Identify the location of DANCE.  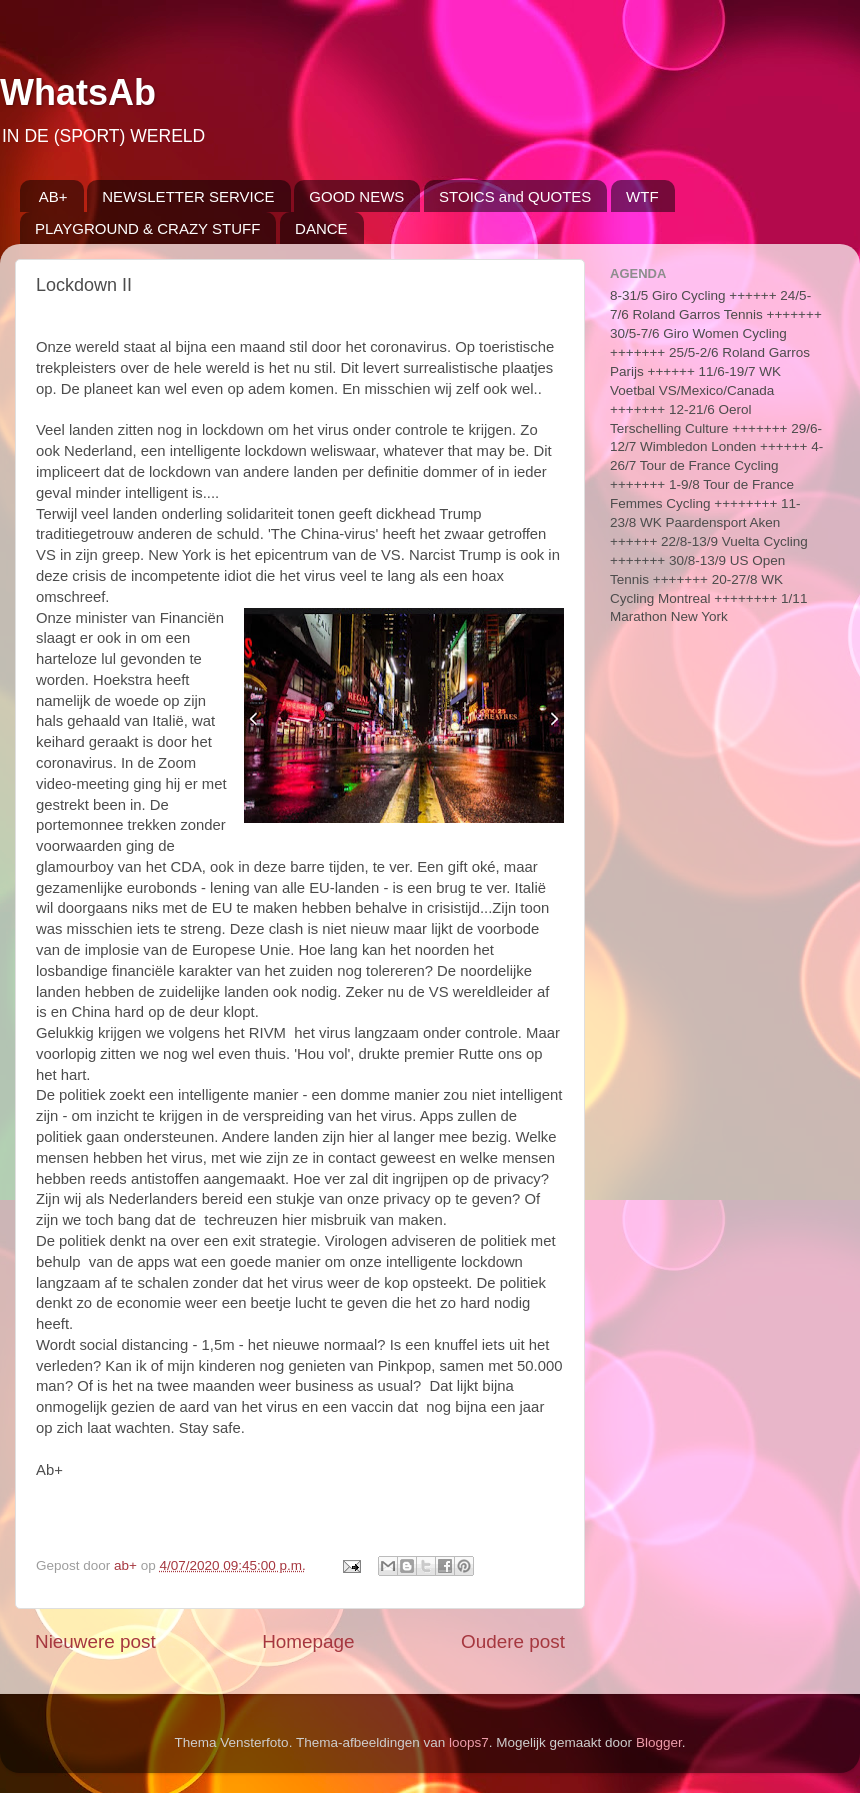
(321, 228).